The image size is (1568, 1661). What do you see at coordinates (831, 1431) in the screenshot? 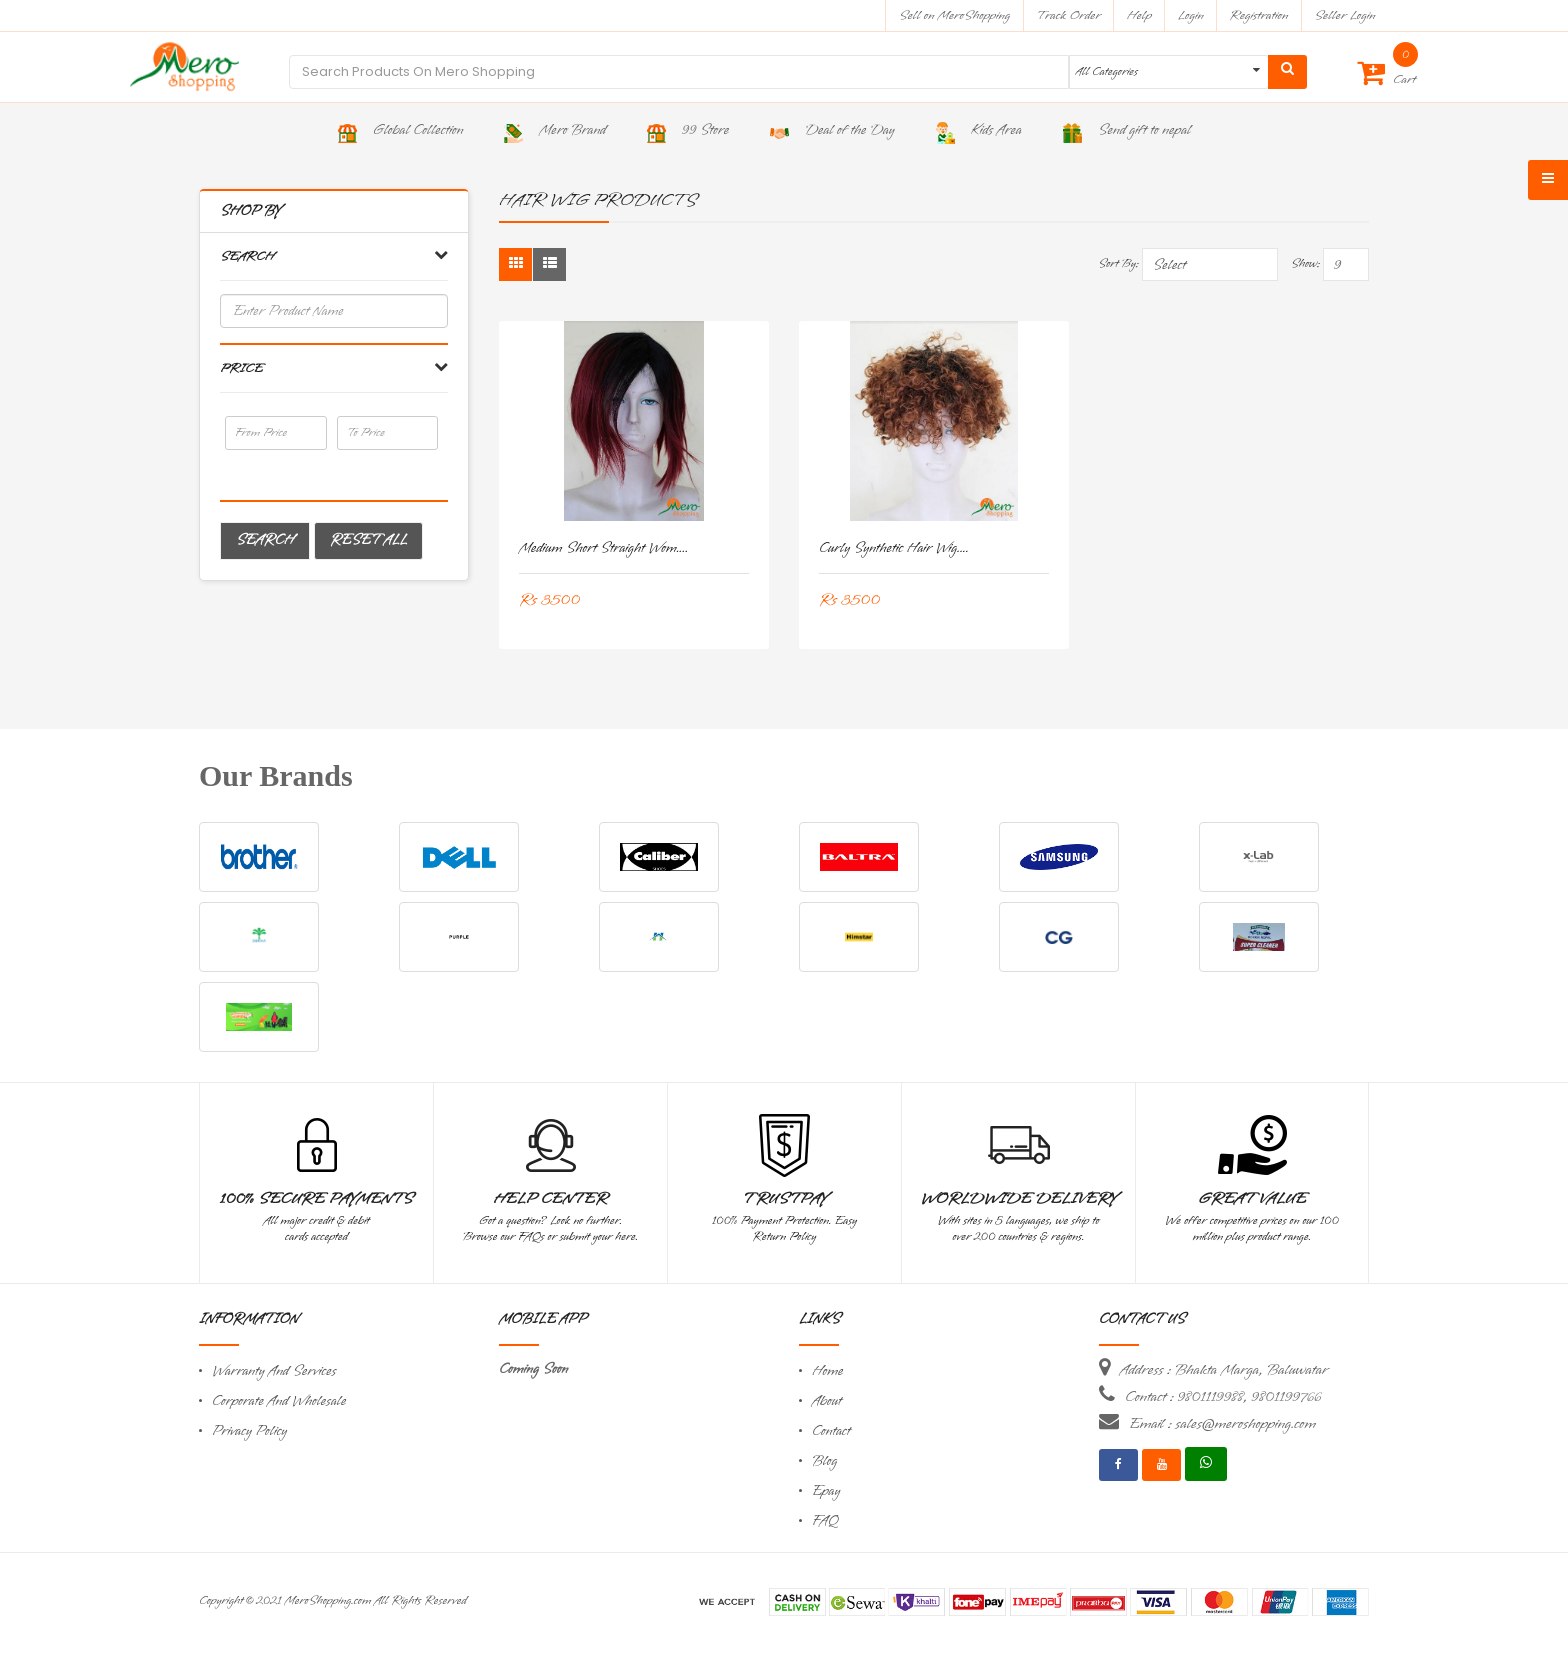
I see `Contact` at bounding box center [831, 1431].